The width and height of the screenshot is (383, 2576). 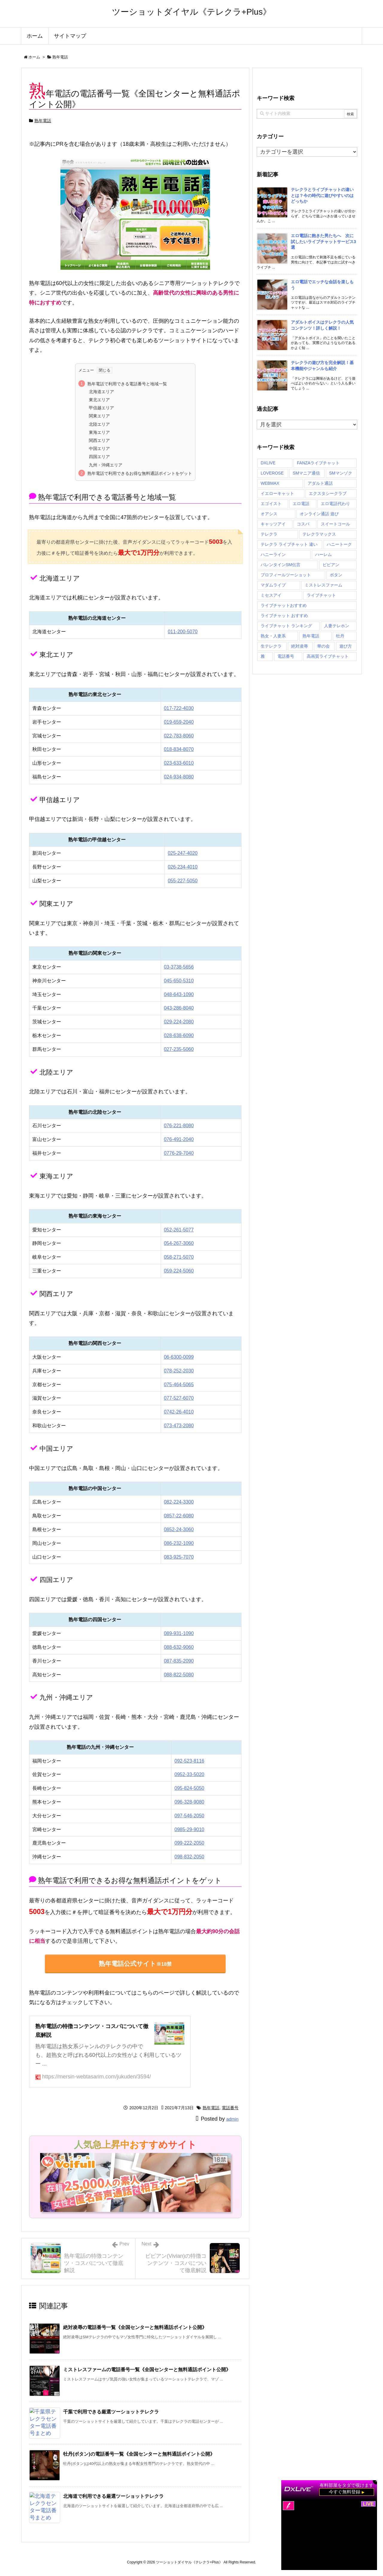 What do you see at coordinates (189, 1815) in the screenshot?
I see `097-546-2050` at bounding box center [189, 1815].